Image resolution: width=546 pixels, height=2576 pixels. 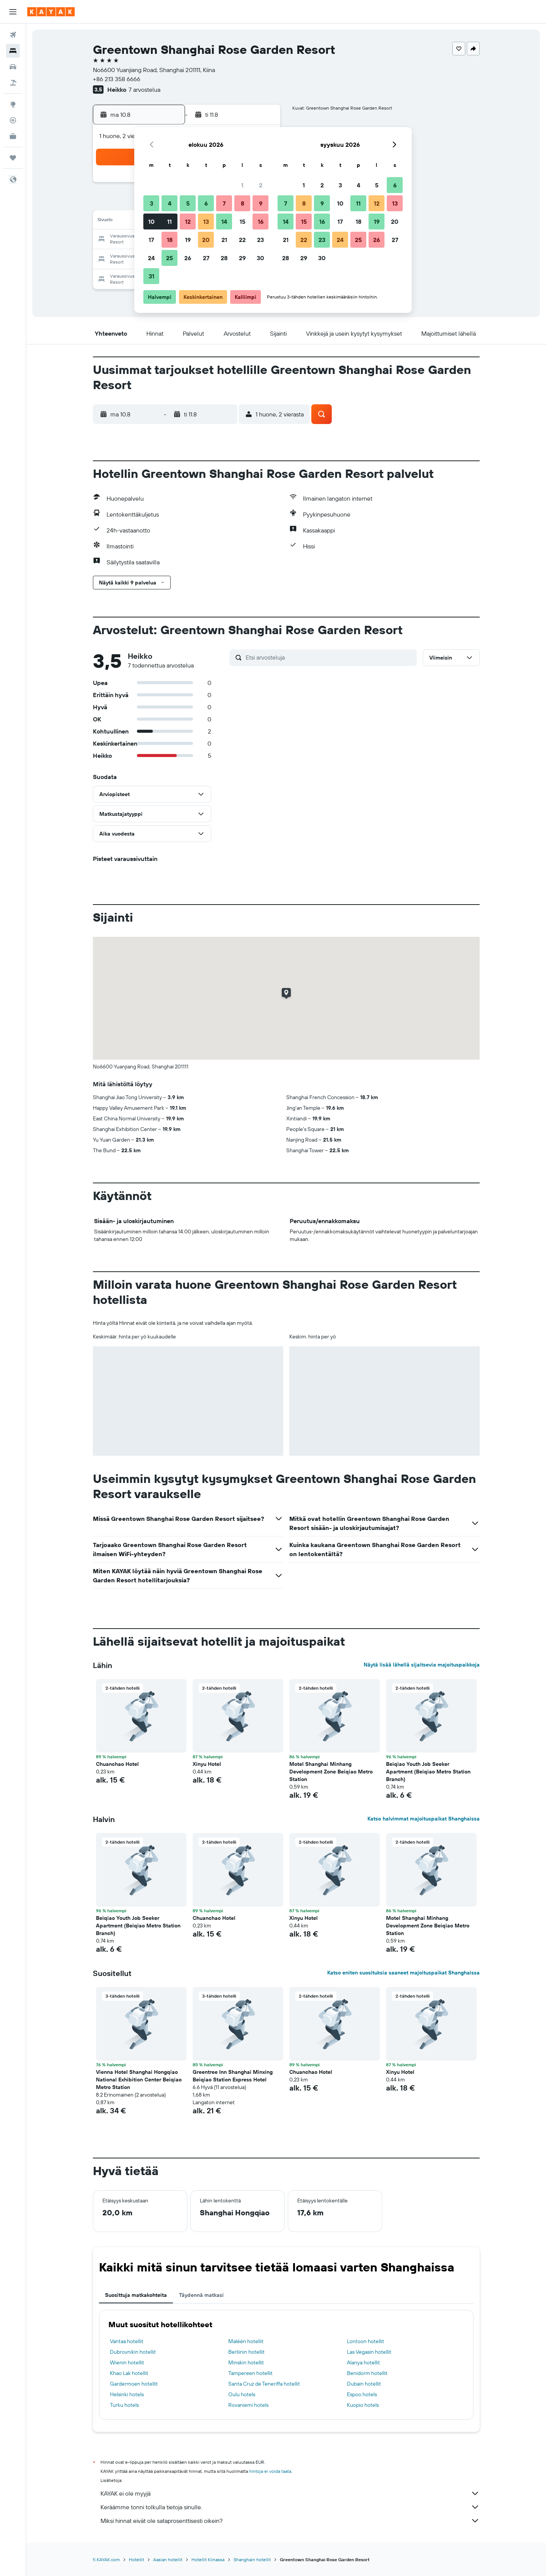 What do you see at coordinates (169, 221) in the screenshot?
I see `11 [button]` at bounding box center [169, 221].